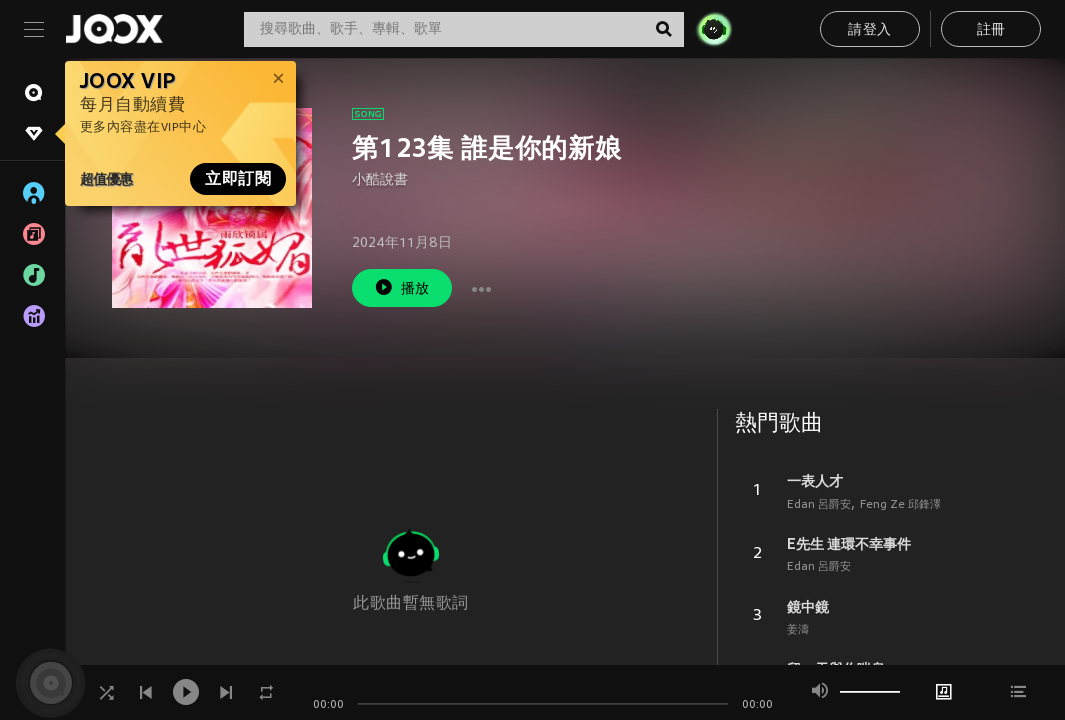 This screenshot has height=720, width=1065. I want to click on 播放, so click(402, 287).